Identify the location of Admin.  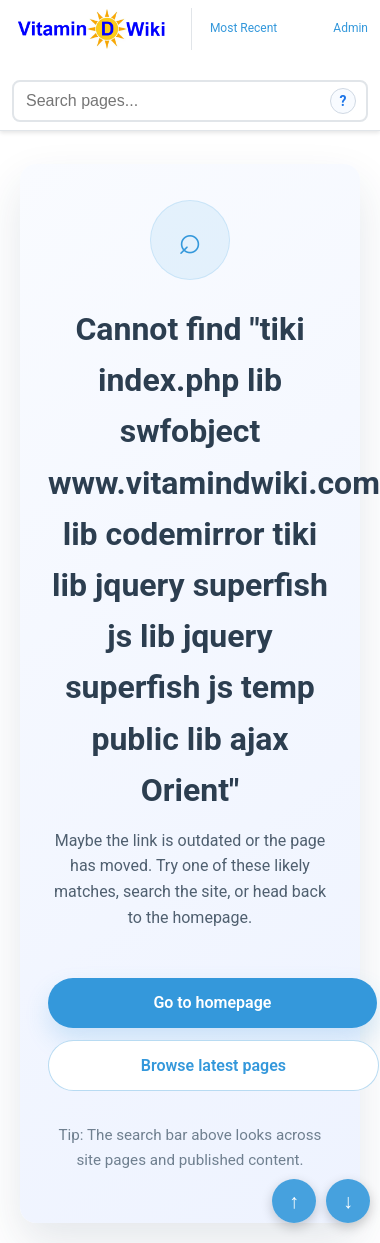
(350, 28).